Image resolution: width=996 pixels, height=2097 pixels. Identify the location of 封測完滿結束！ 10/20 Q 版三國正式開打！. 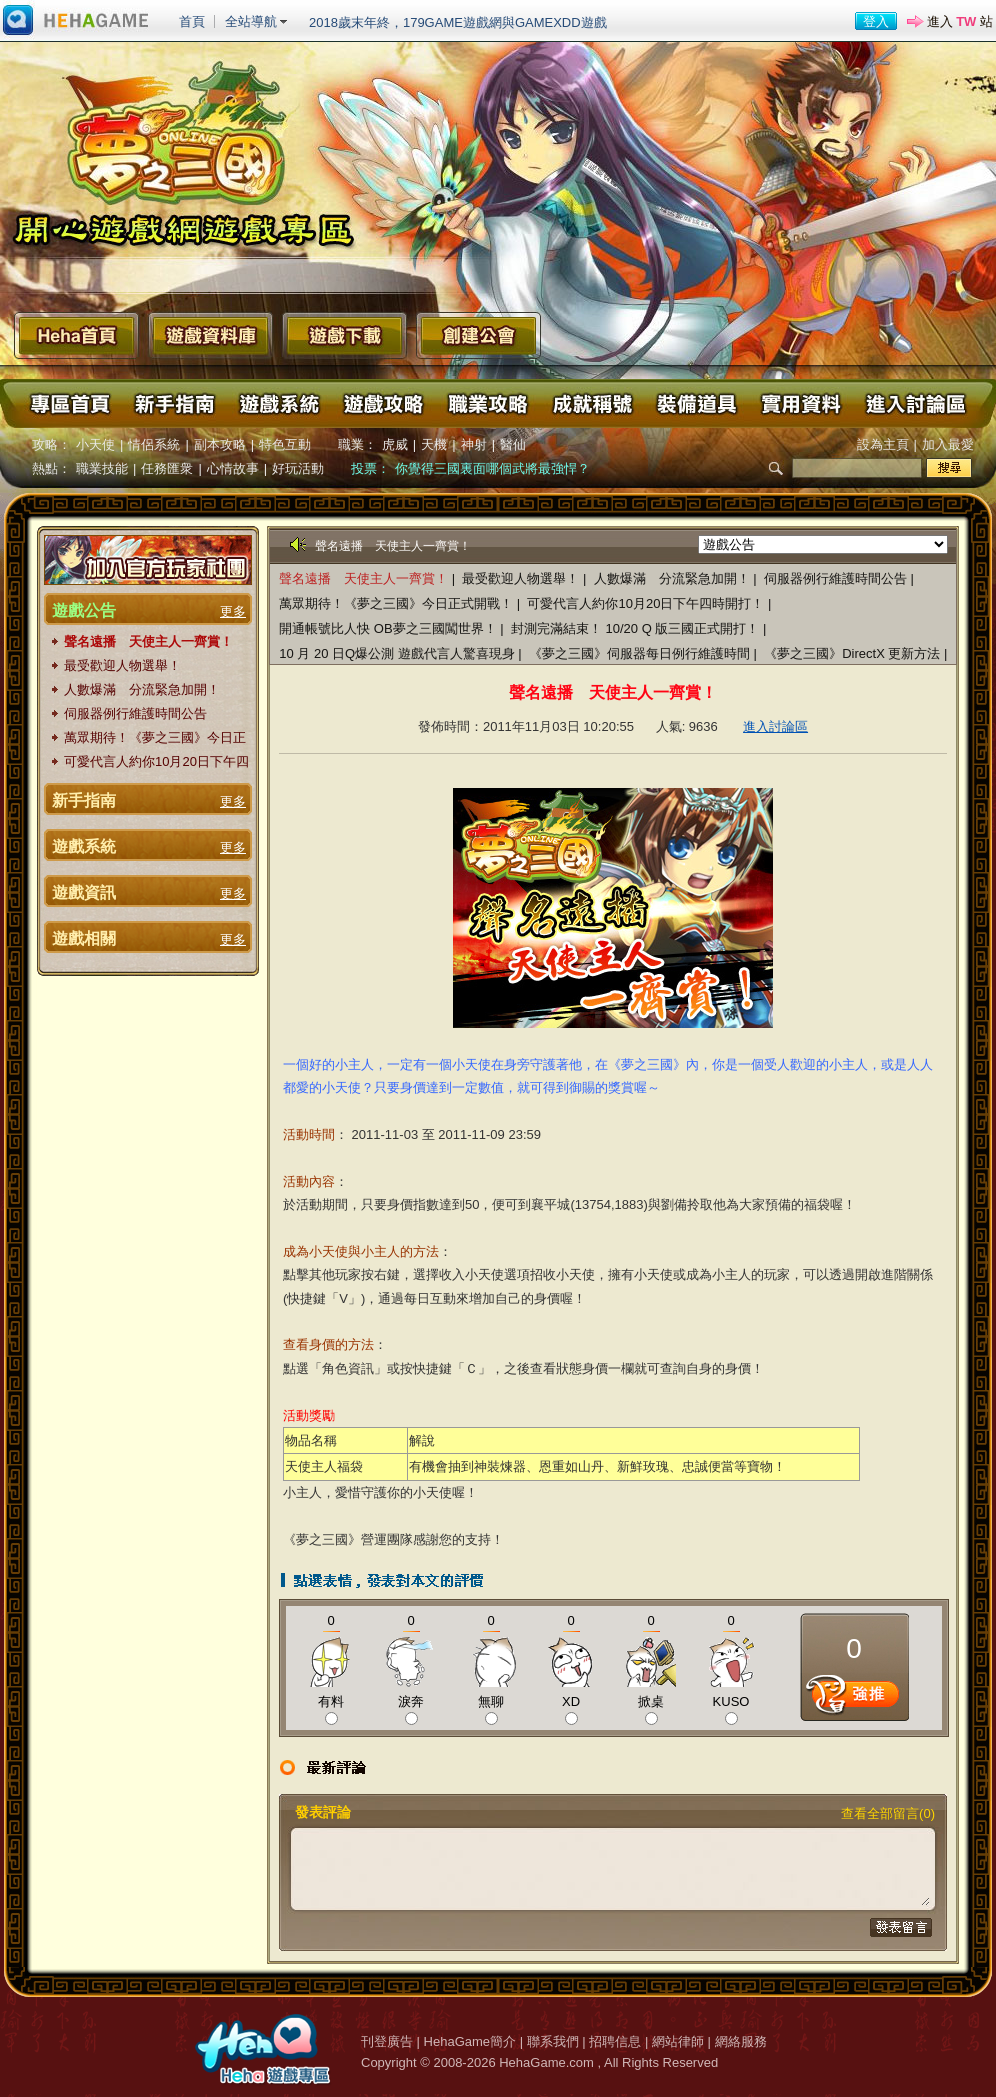
(635, 628).